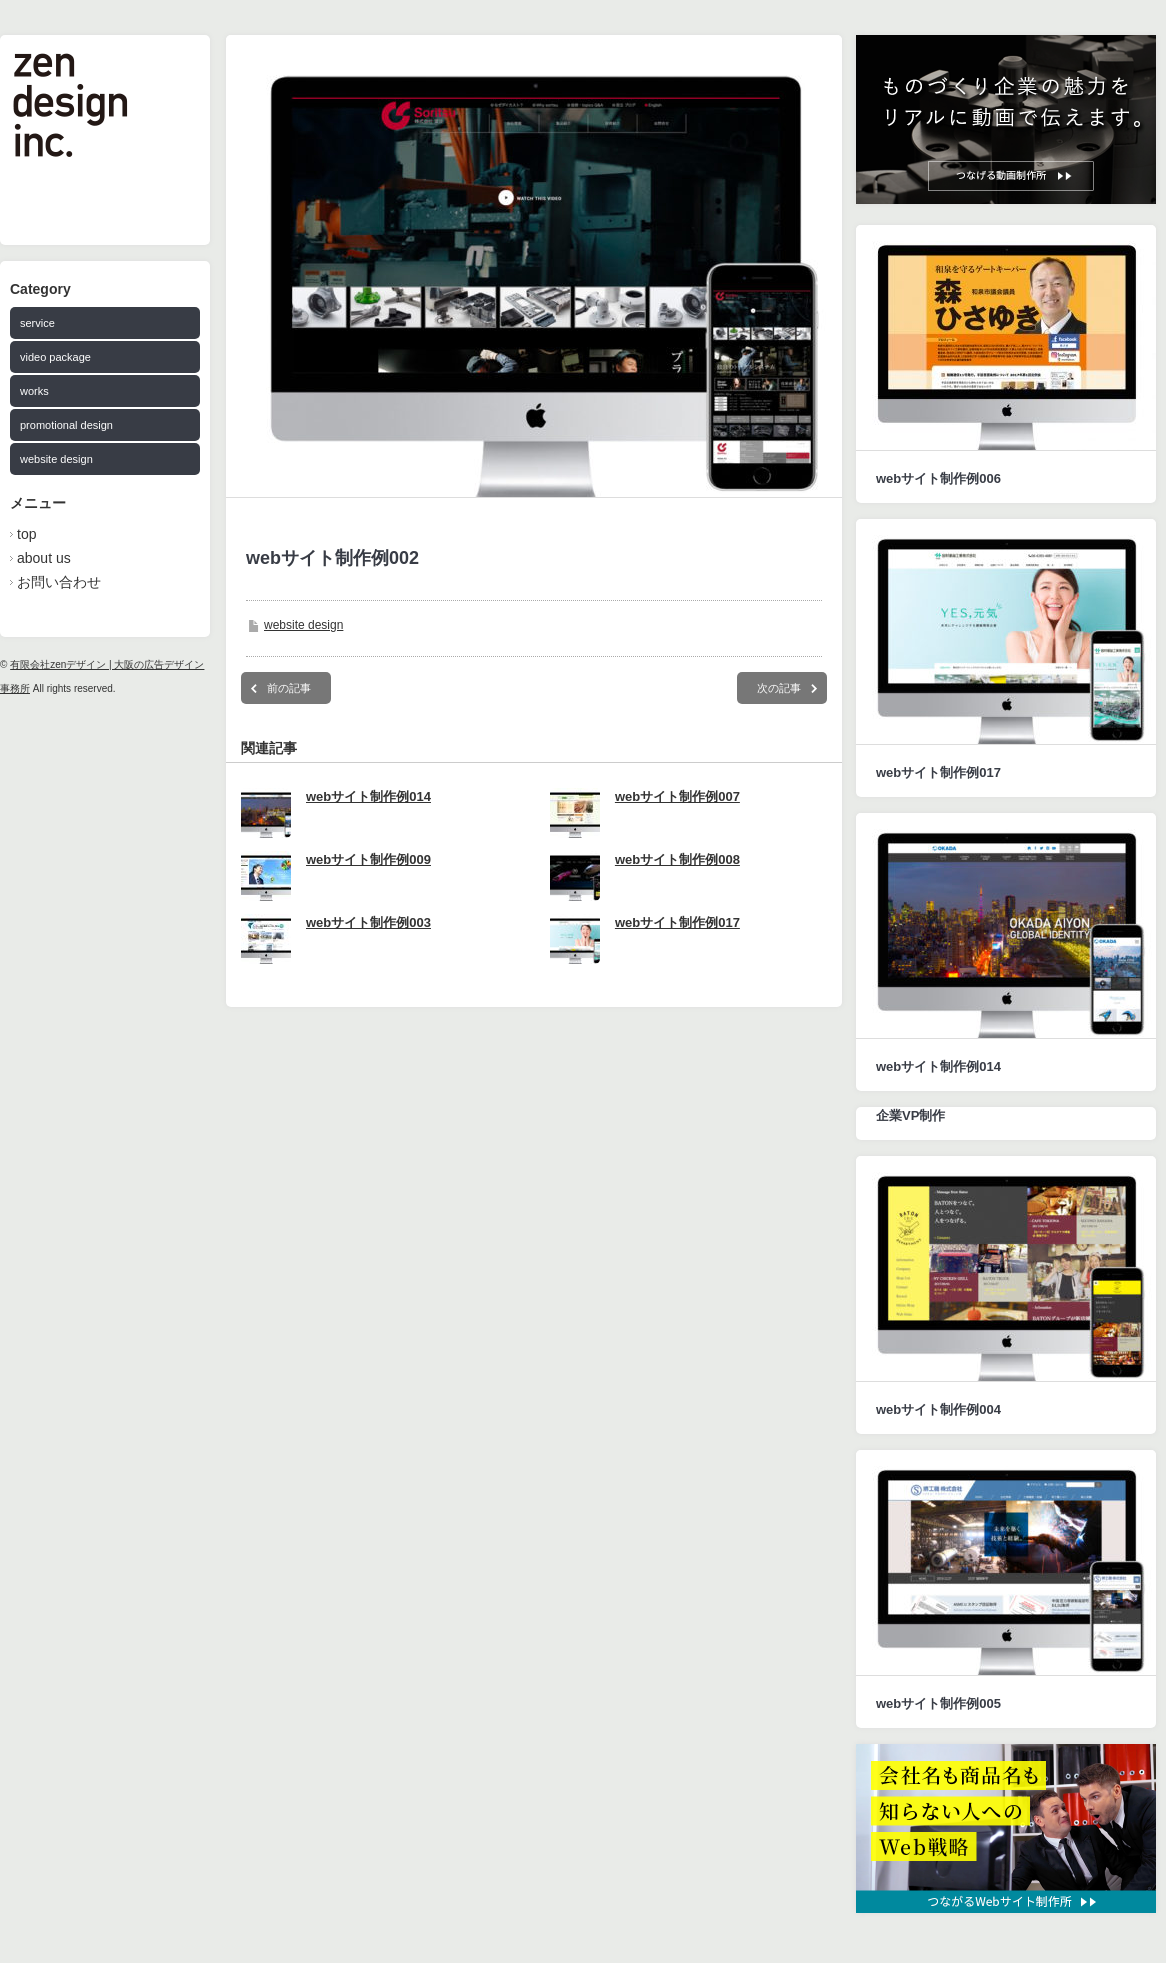  I want to click on 企業VP制作, so click(910, 1115).